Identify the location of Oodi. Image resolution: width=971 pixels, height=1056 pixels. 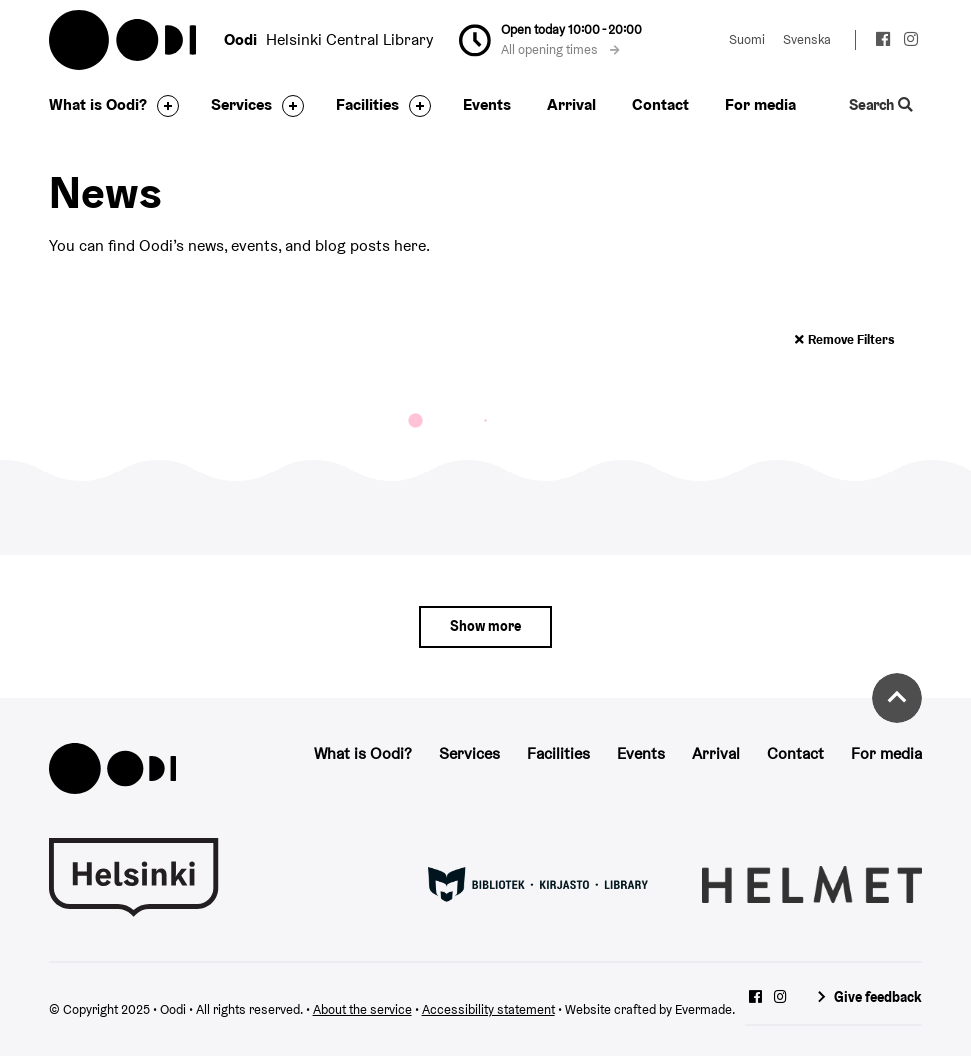
(124, 40).